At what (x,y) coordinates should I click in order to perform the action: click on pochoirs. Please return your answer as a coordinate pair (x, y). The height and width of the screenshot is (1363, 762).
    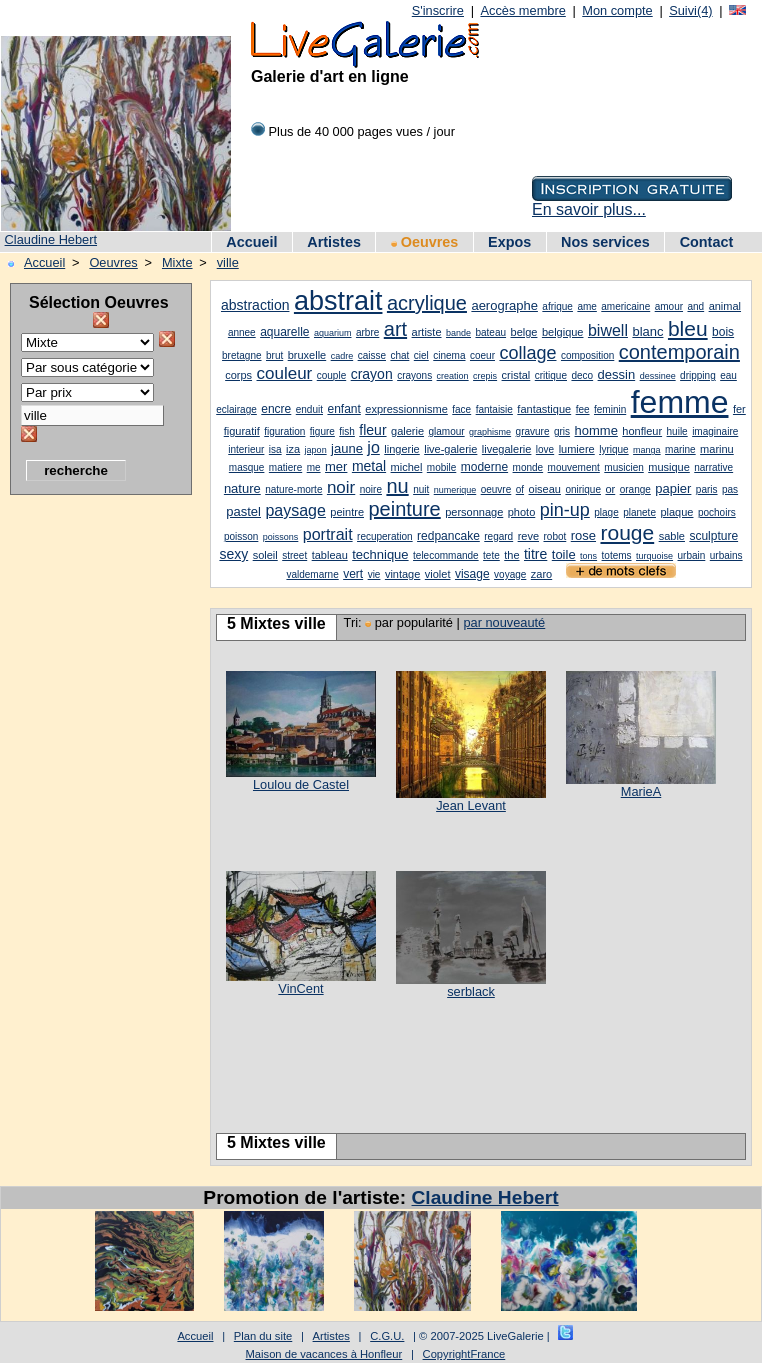
    Looking at the image, I should click on (717, 512).